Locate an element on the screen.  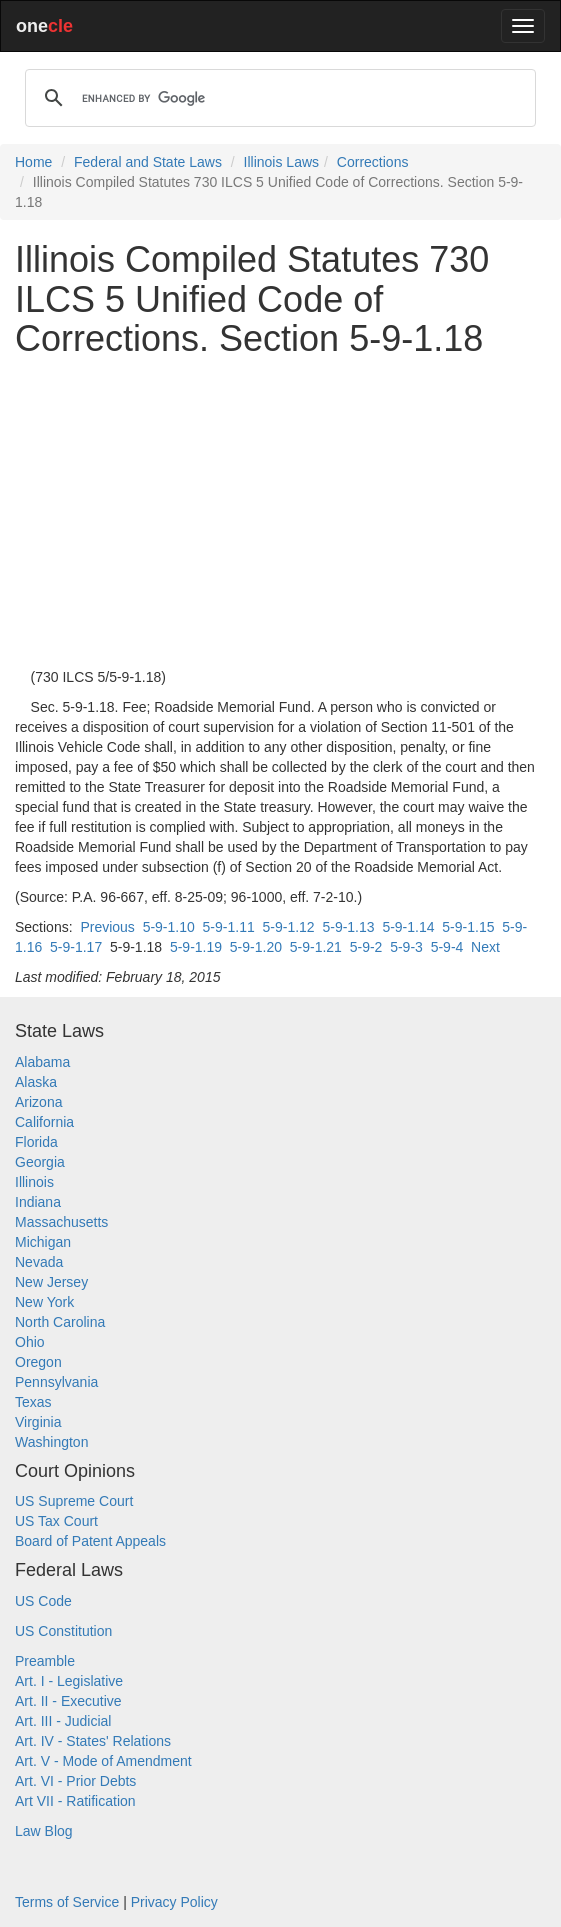
5-9-1.12 is located at coordinates (289, 927).